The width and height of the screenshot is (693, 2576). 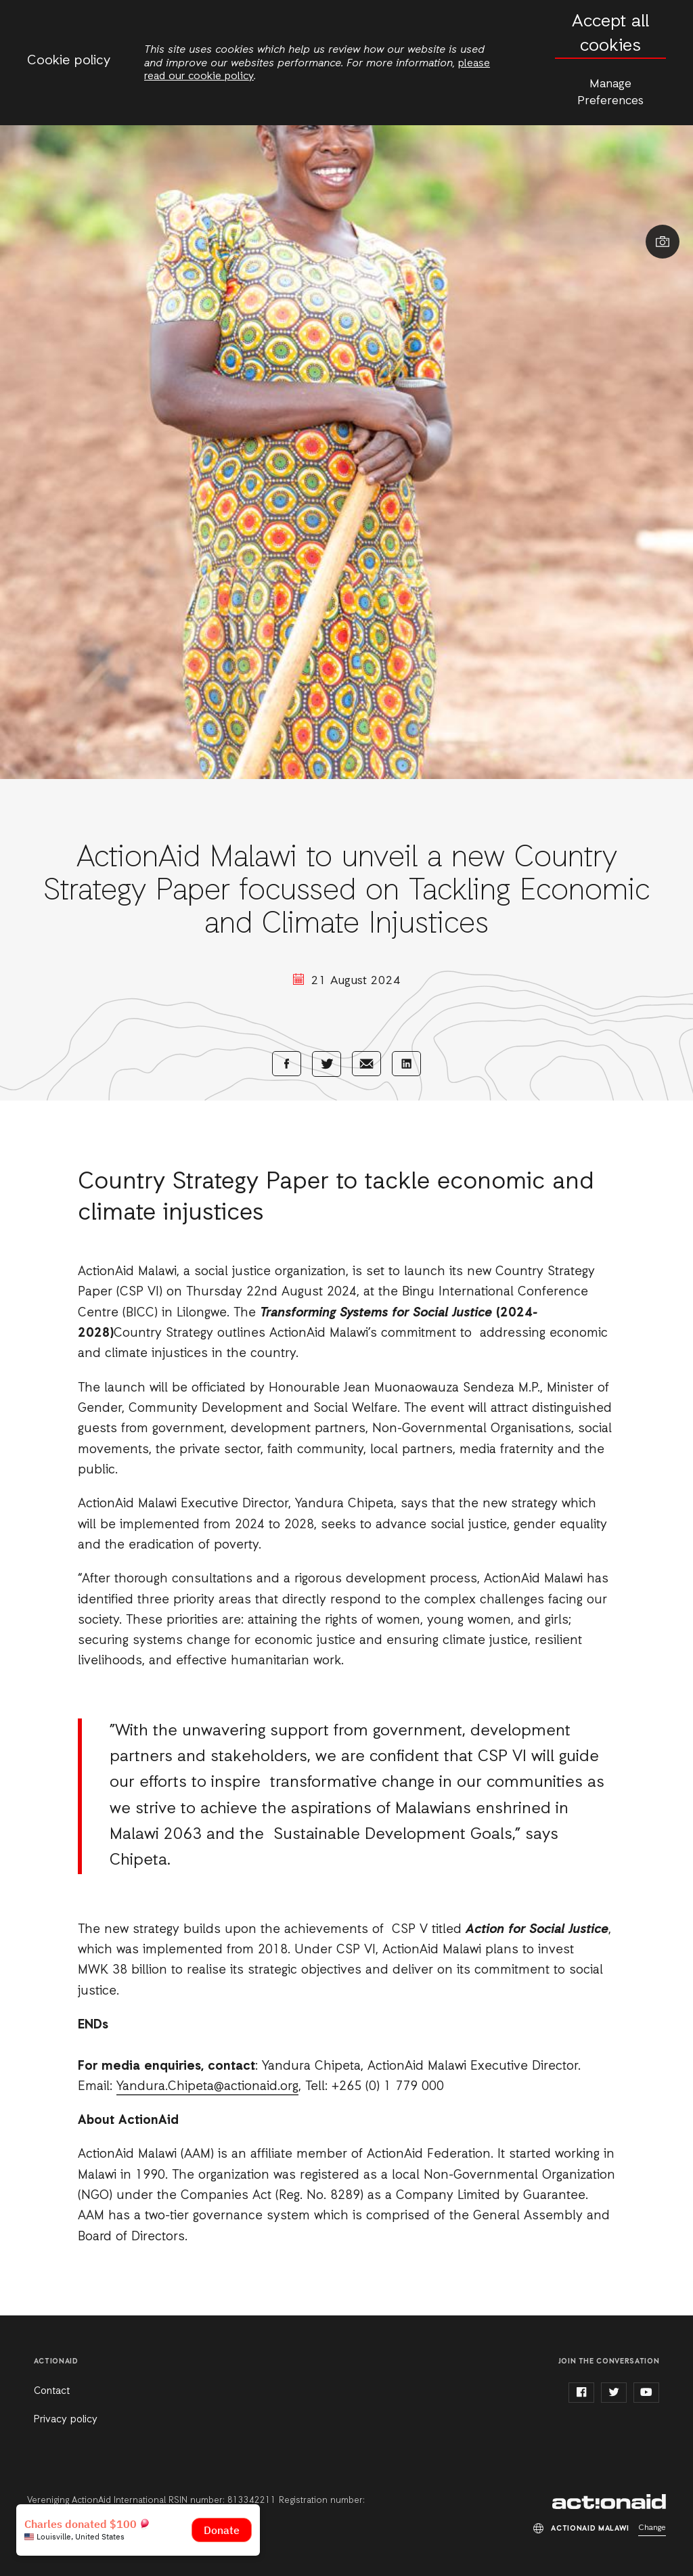 I want to click on Show image caption, so click(x=662, y=242).